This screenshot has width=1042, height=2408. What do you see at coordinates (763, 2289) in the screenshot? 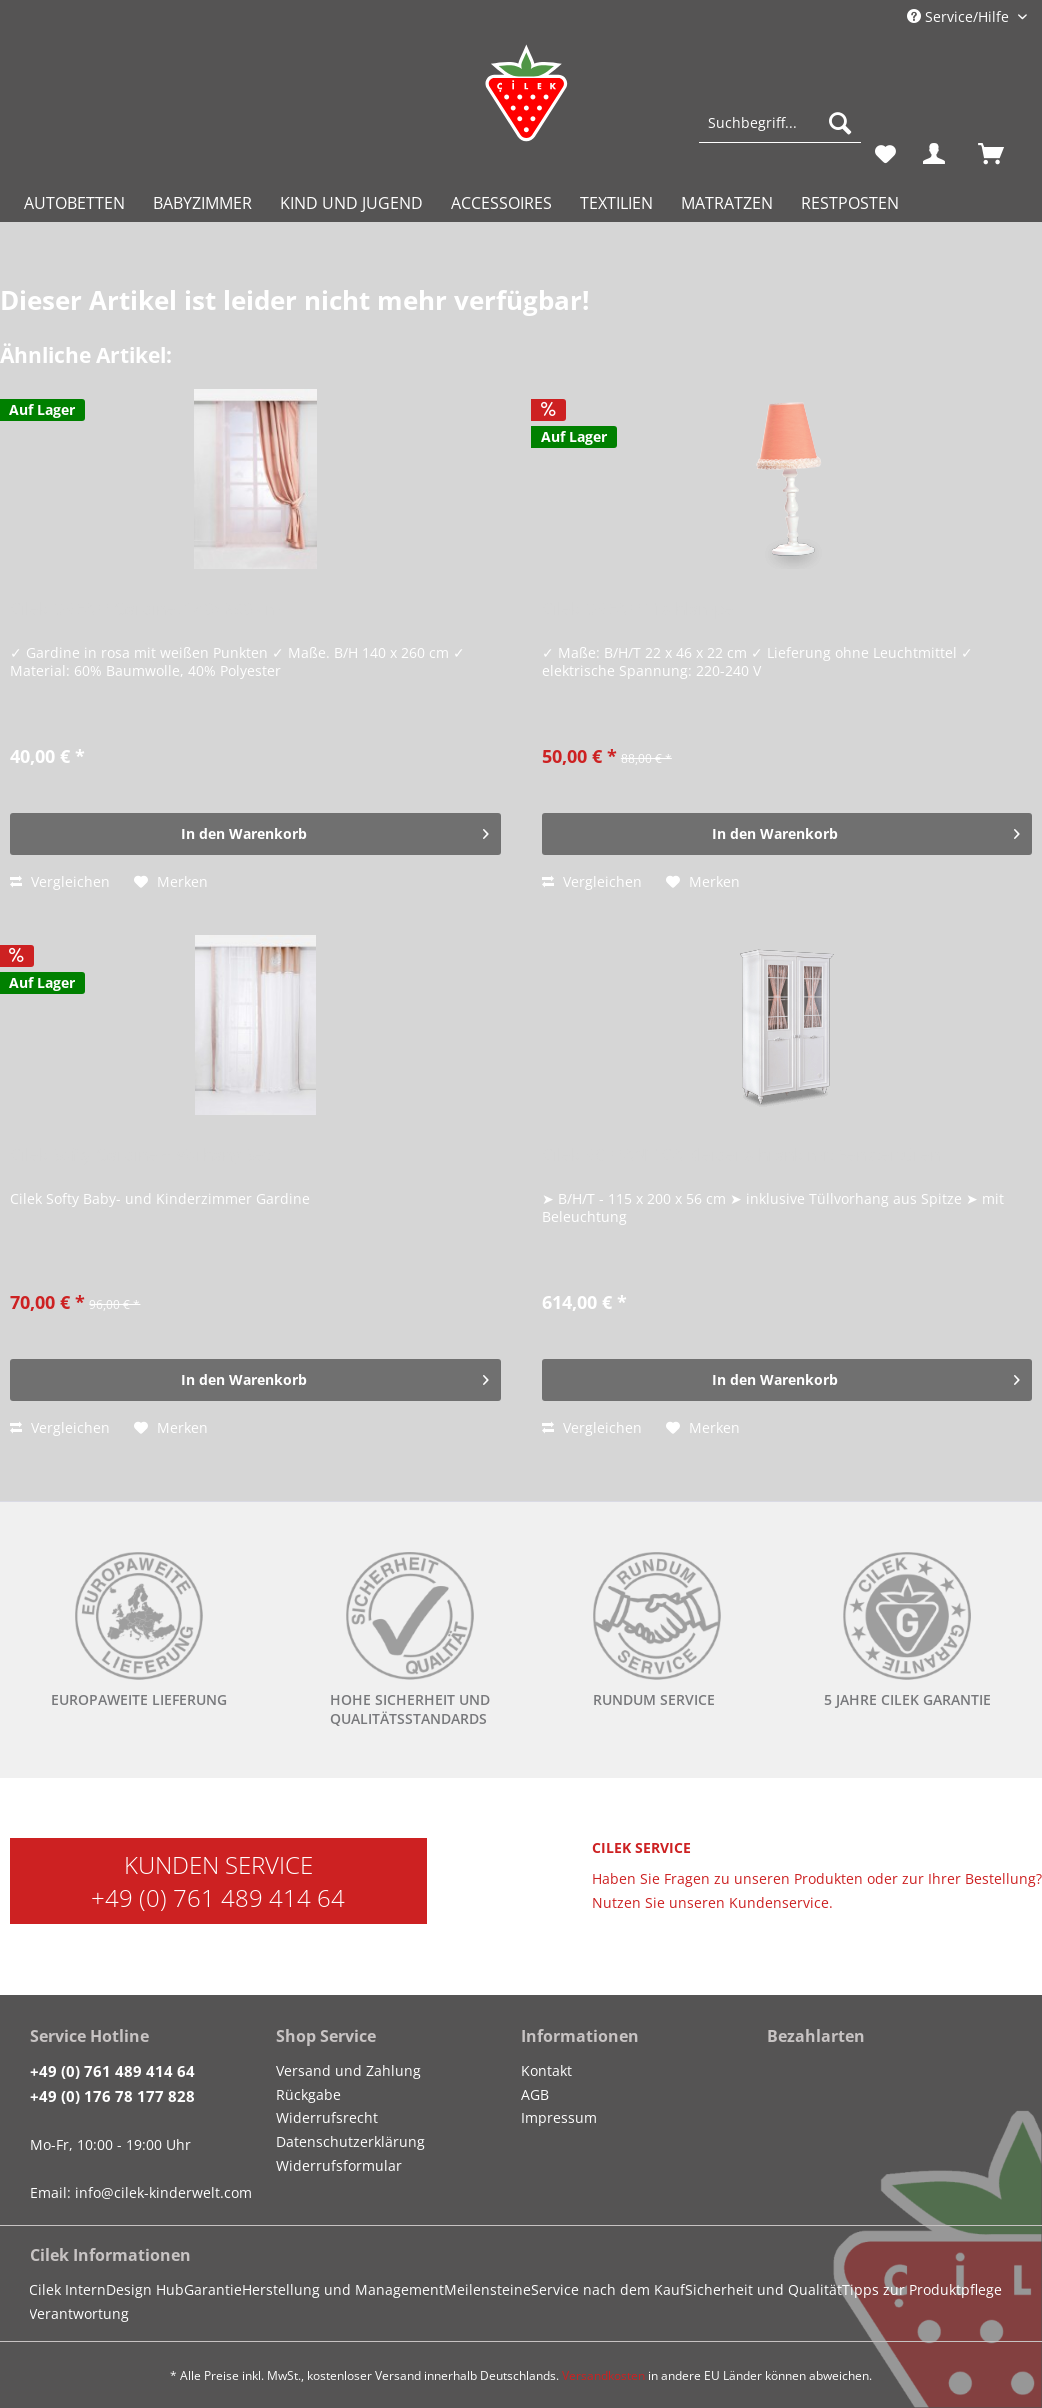
I see `Sicherheit und Qualität` at bounding box center [763, 2289].